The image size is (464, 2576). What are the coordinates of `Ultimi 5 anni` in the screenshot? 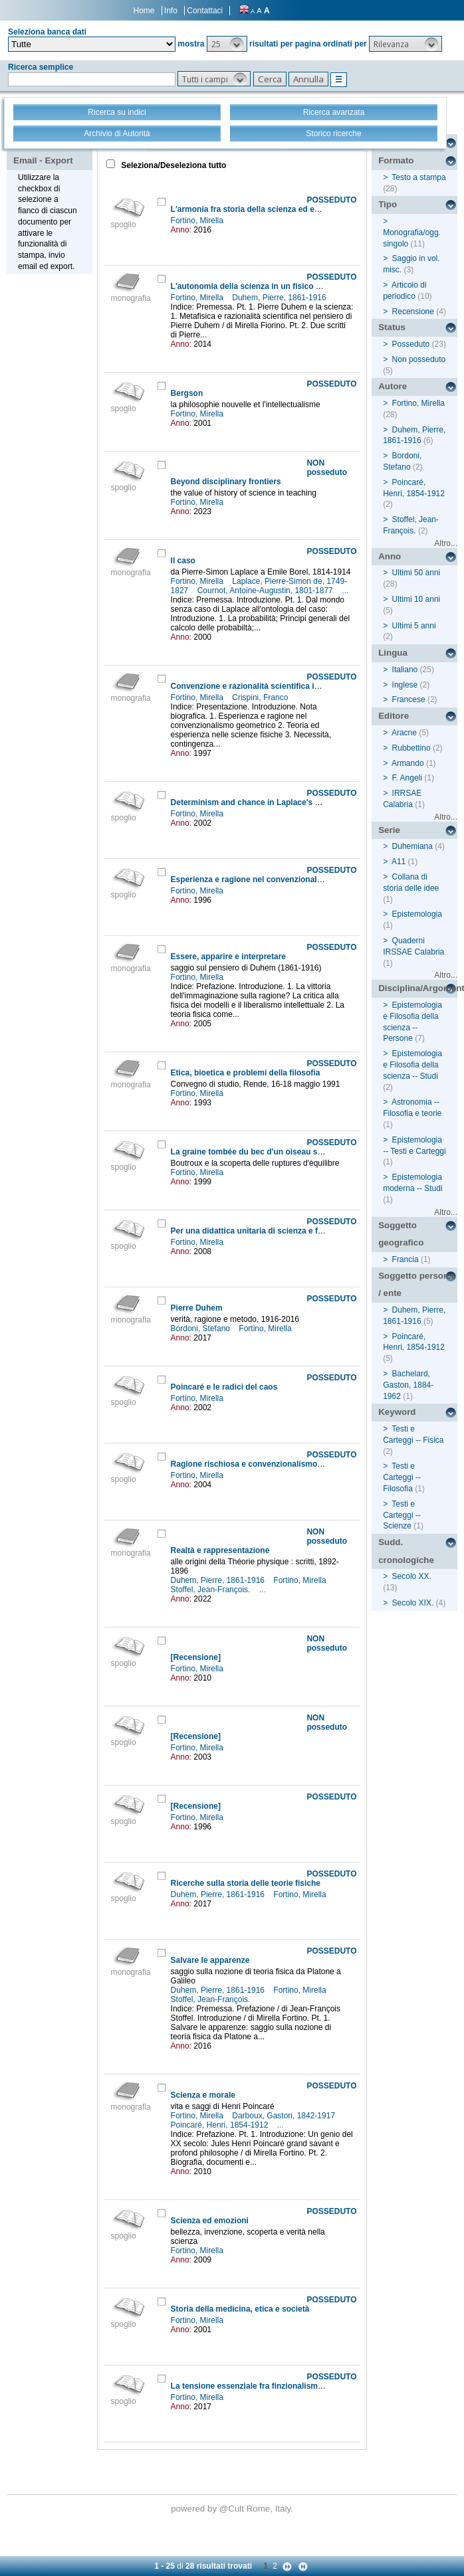 It's located at (414, 625).